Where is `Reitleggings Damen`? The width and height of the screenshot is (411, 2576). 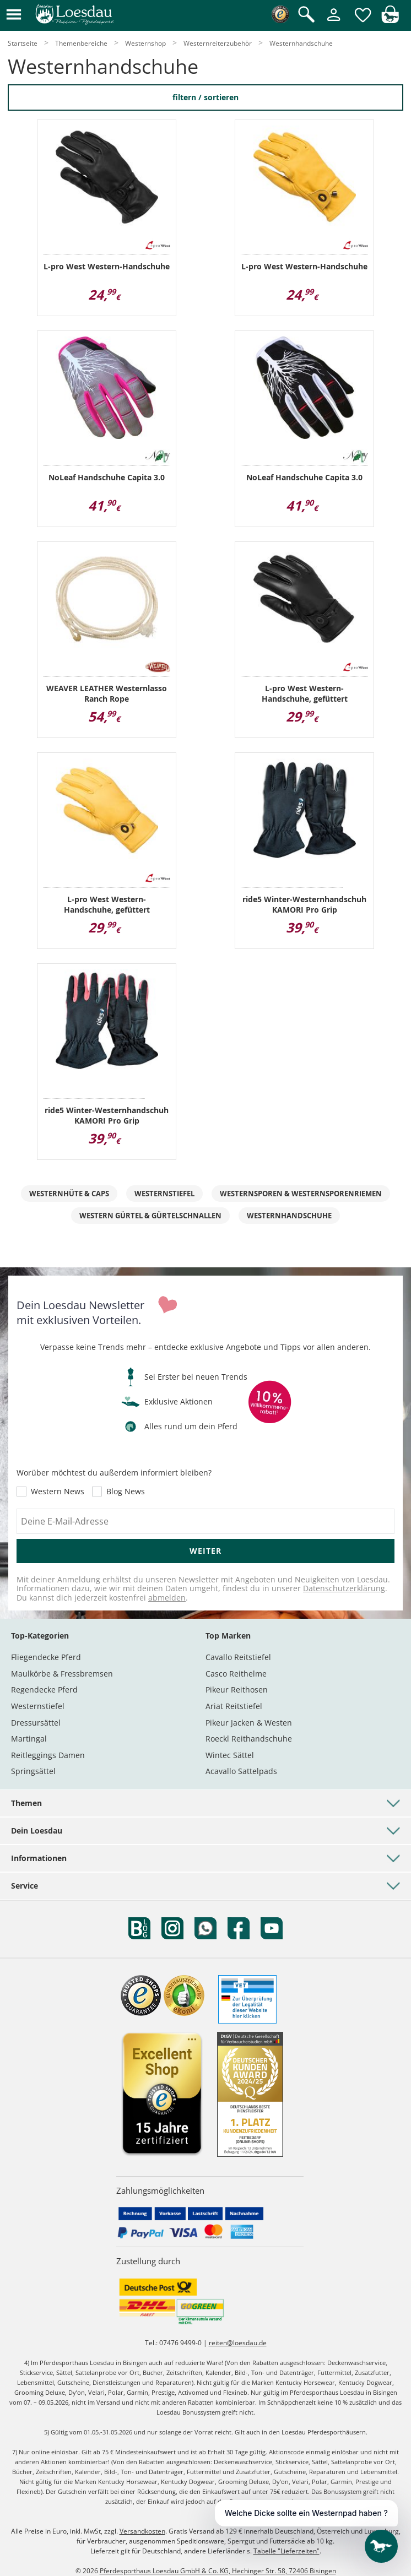 Reitleggings Damen is located at coordinates (48, 1755).